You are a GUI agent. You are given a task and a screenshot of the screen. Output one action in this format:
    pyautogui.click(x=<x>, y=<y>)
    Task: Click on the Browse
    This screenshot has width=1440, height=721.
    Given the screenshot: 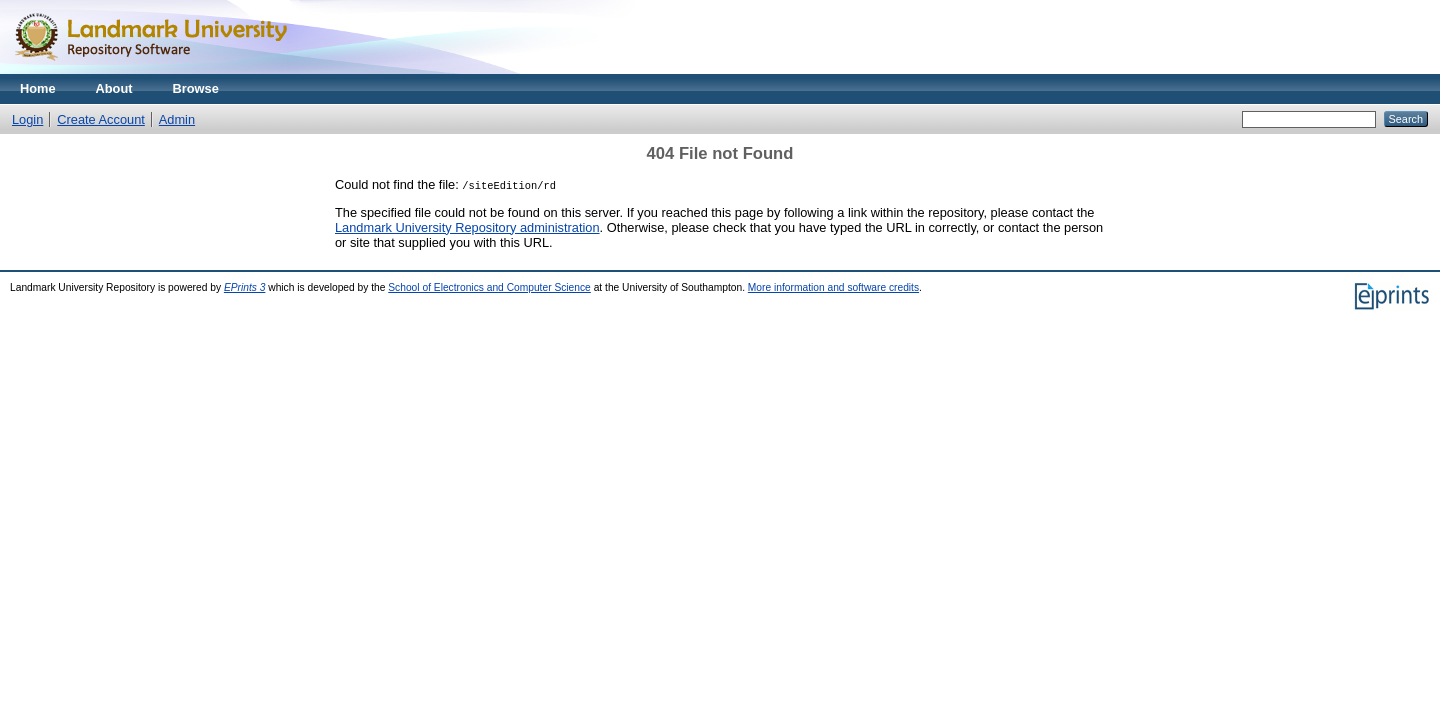 What is the action you would take?
    pyautogui.click(x=196, y=88)
    